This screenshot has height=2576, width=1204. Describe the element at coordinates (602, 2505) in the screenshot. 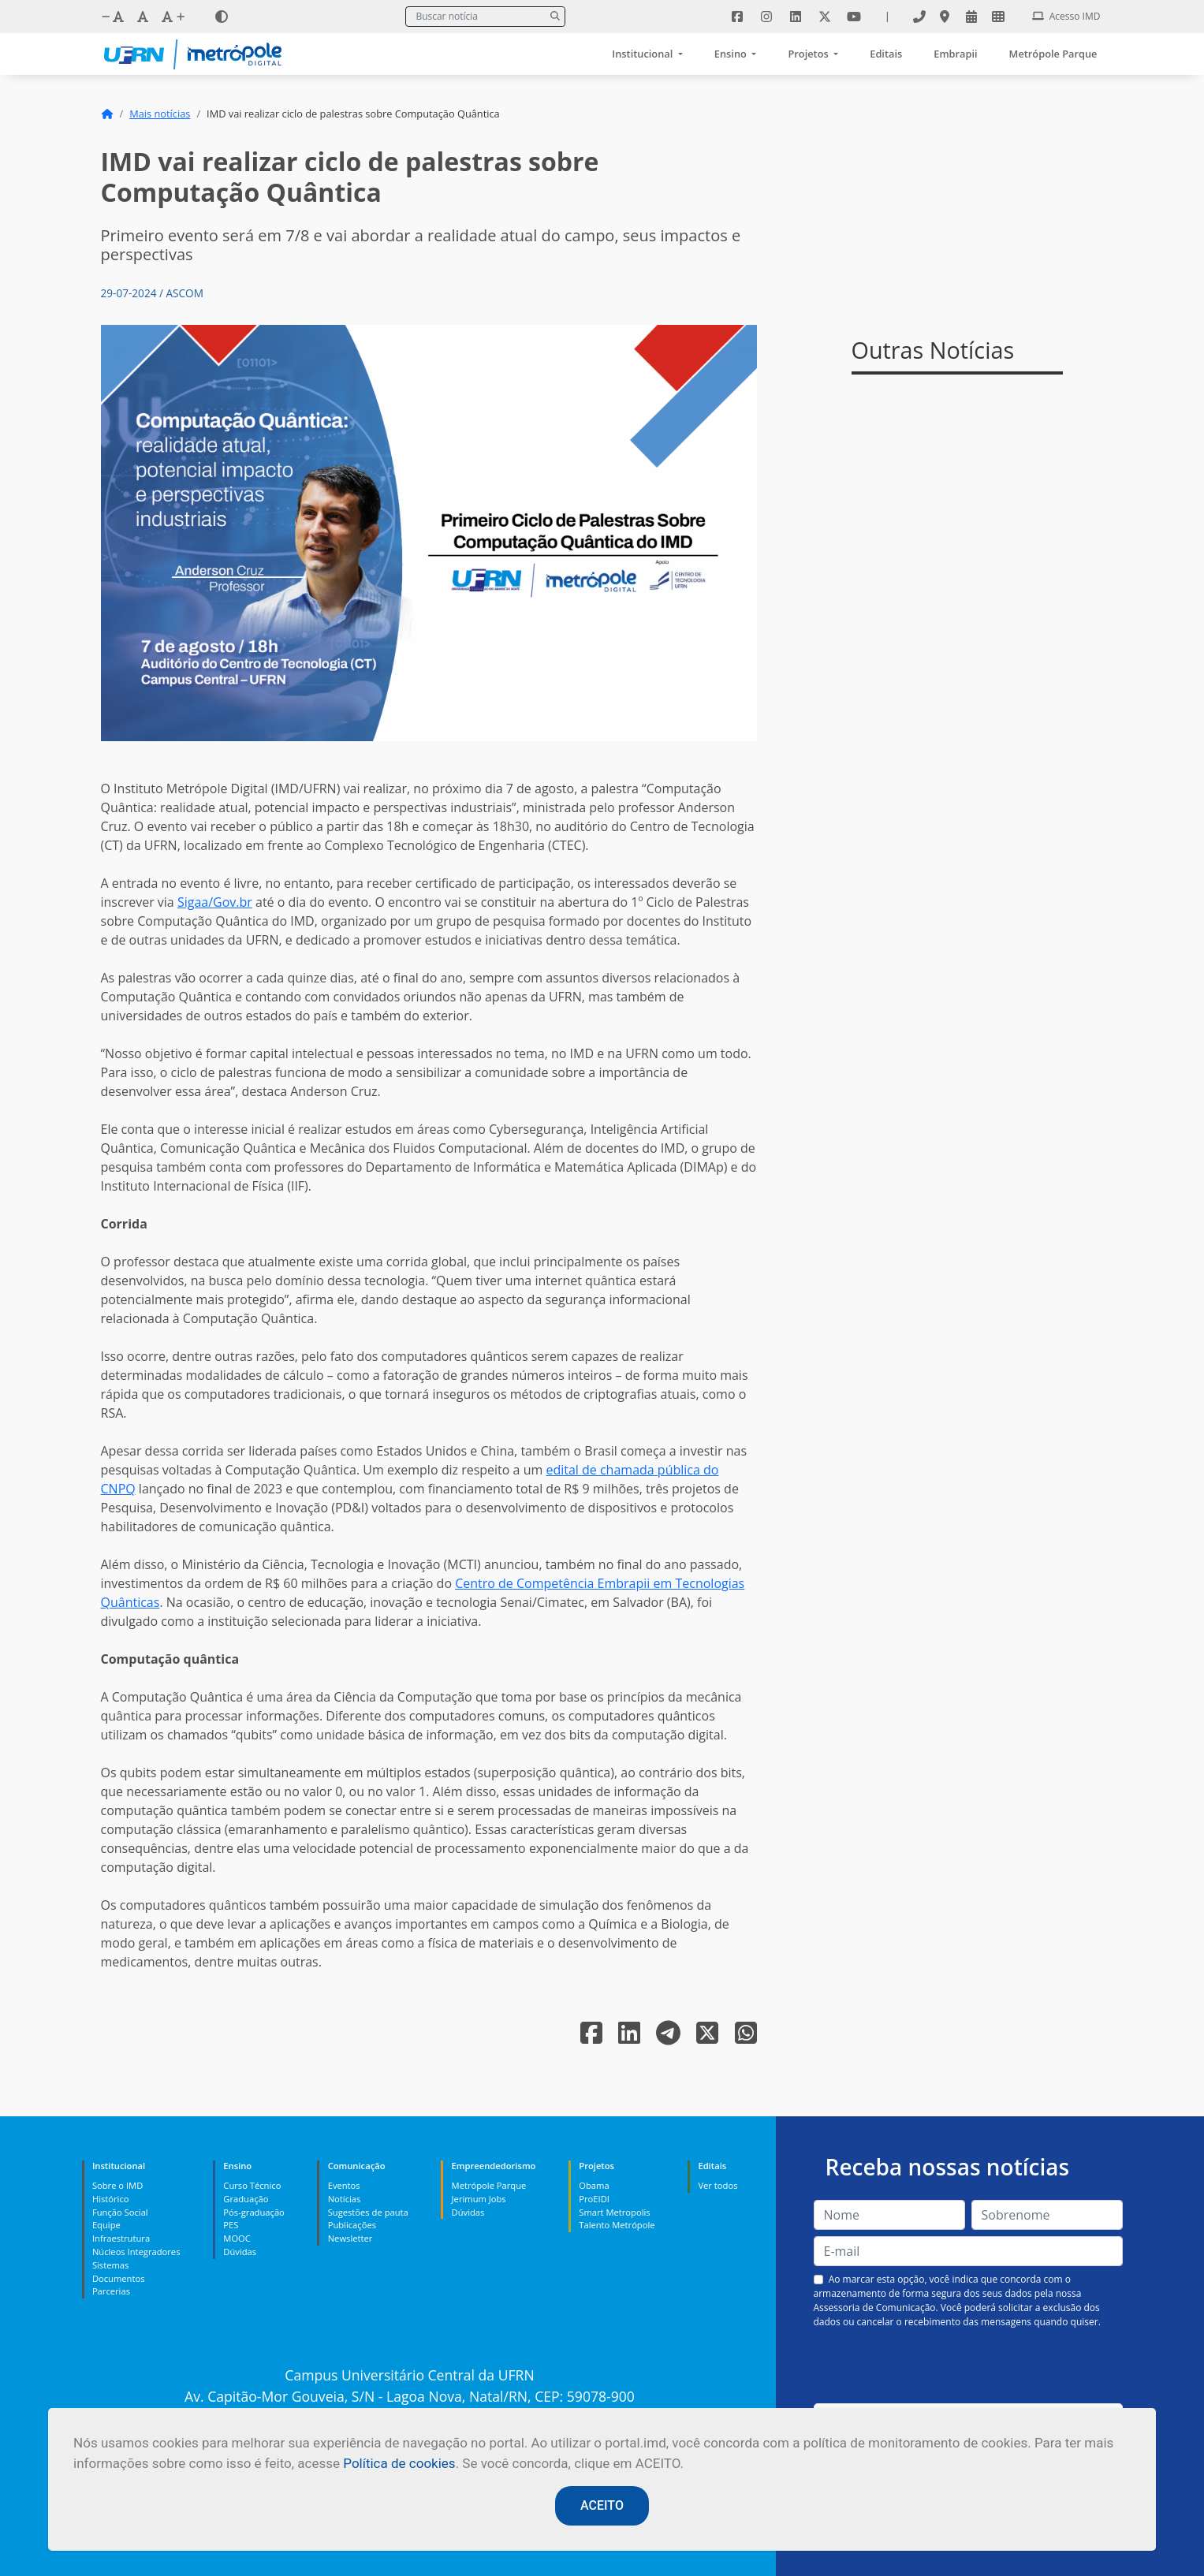

I see `ACEITO` at that location.